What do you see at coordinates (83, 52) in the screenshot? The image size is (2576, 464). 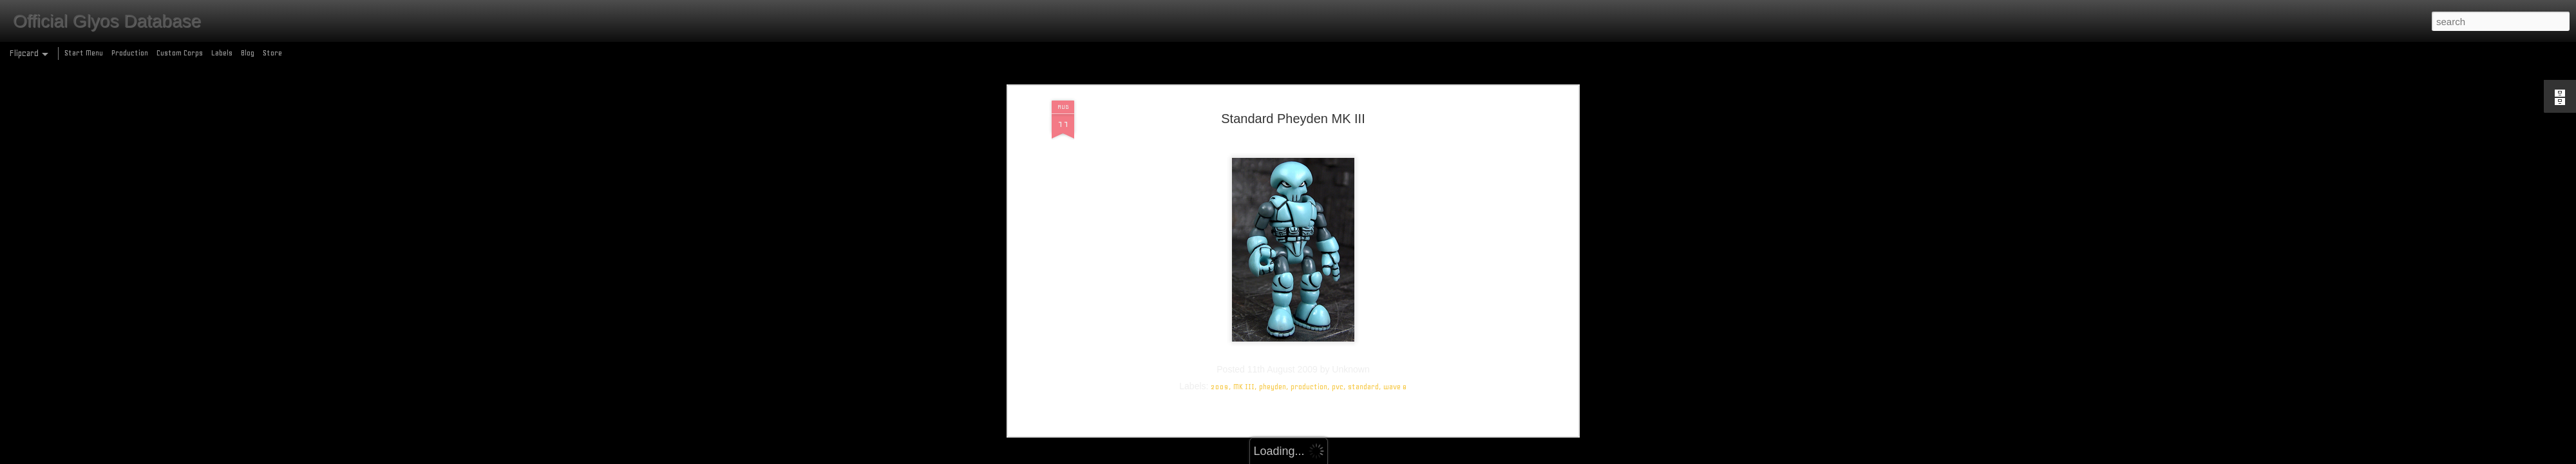 I see `Start Menu` at bounding box center [83, 52].